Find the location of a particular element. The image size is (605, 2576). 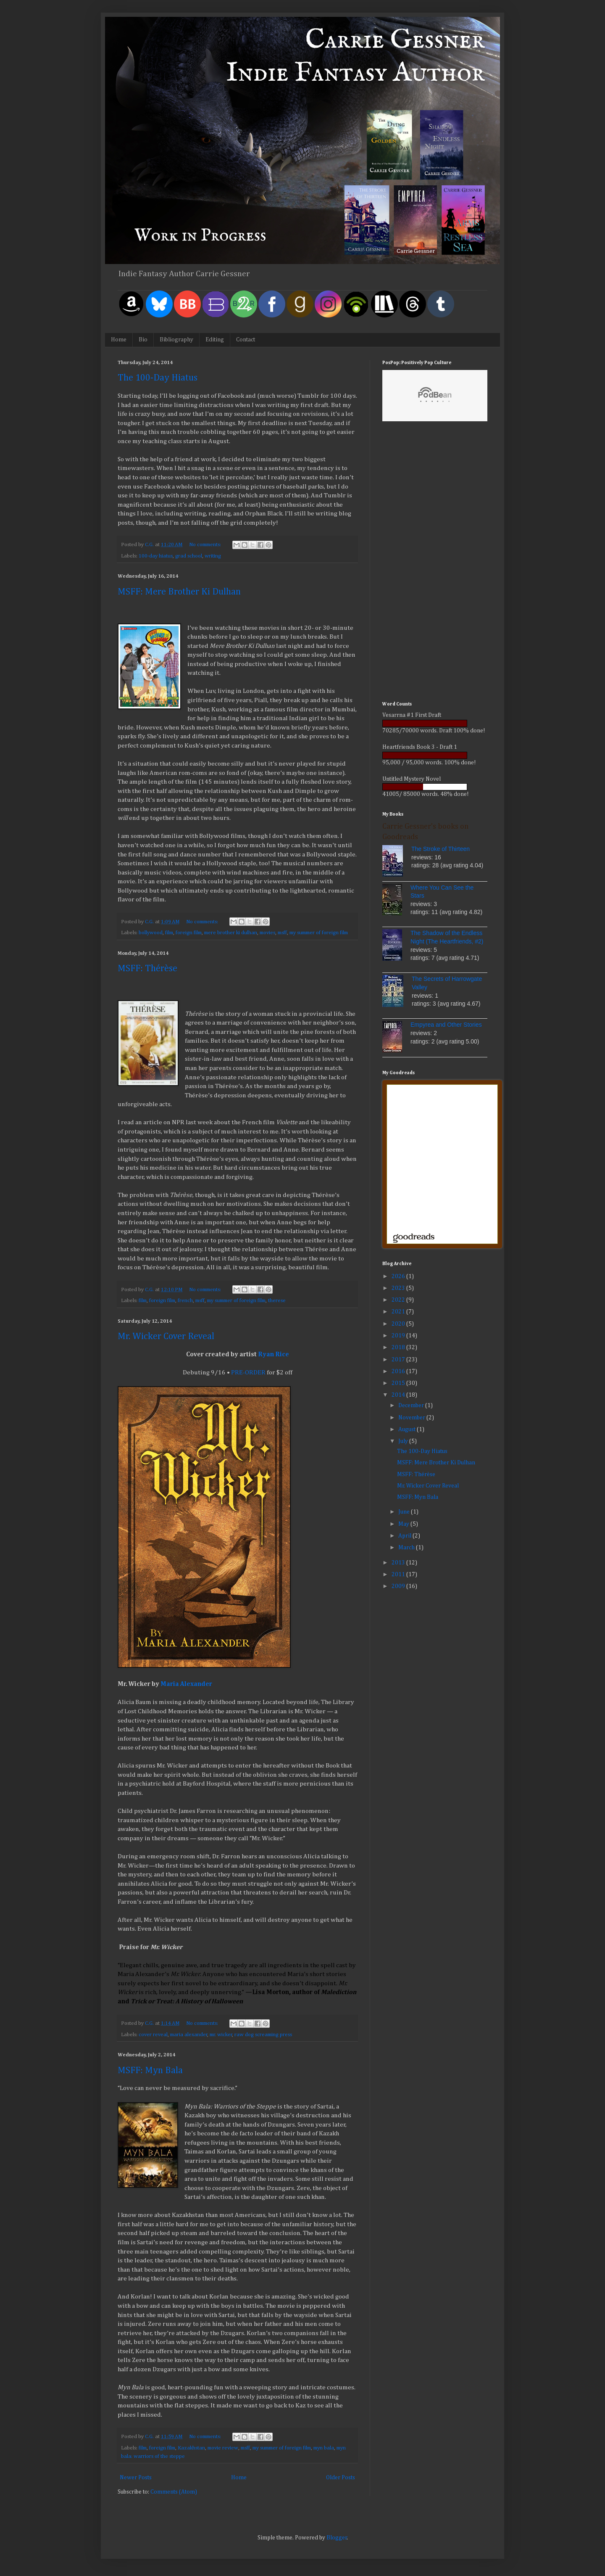

Comments (Atom) is located at coordinates (173, 2492).